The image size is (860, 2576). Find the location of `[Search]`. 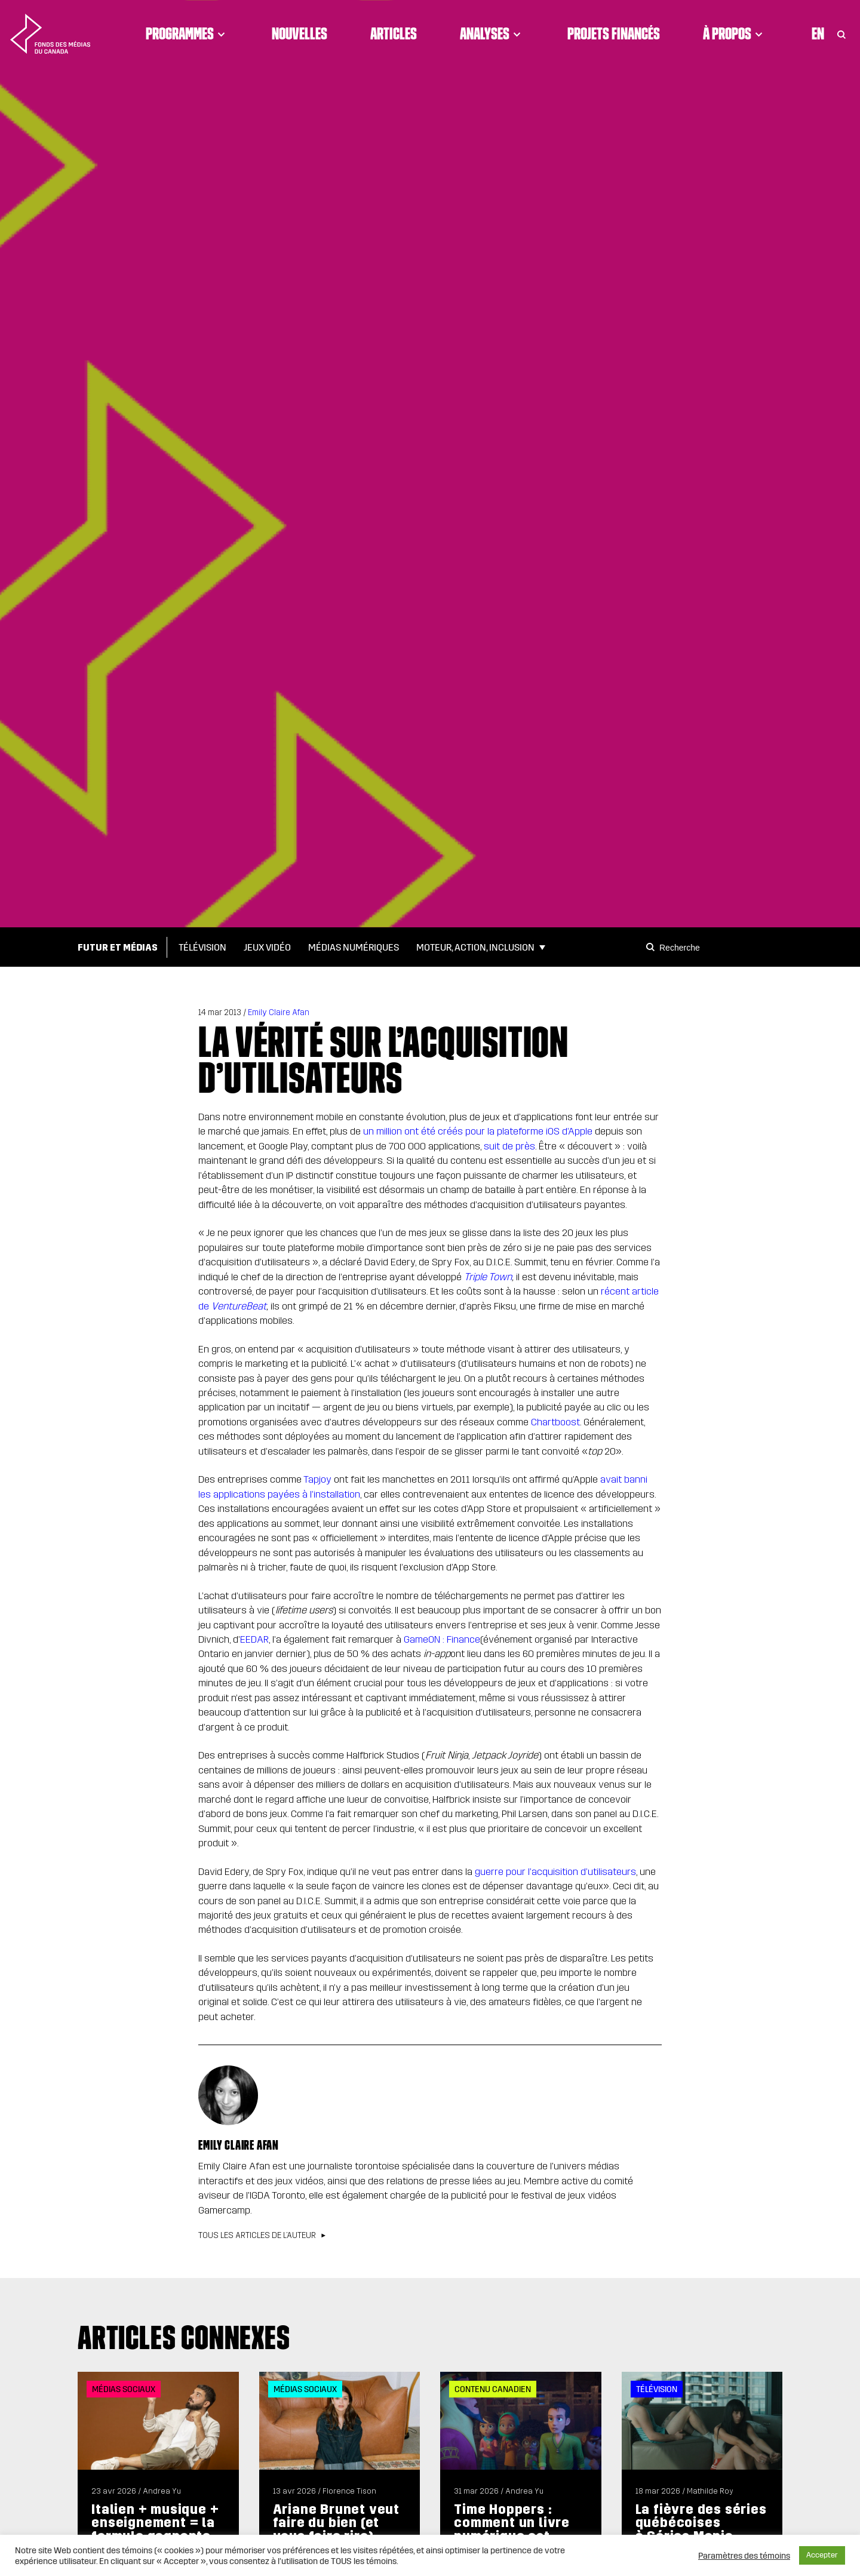

[Search] is located at coordinates (652, 947).